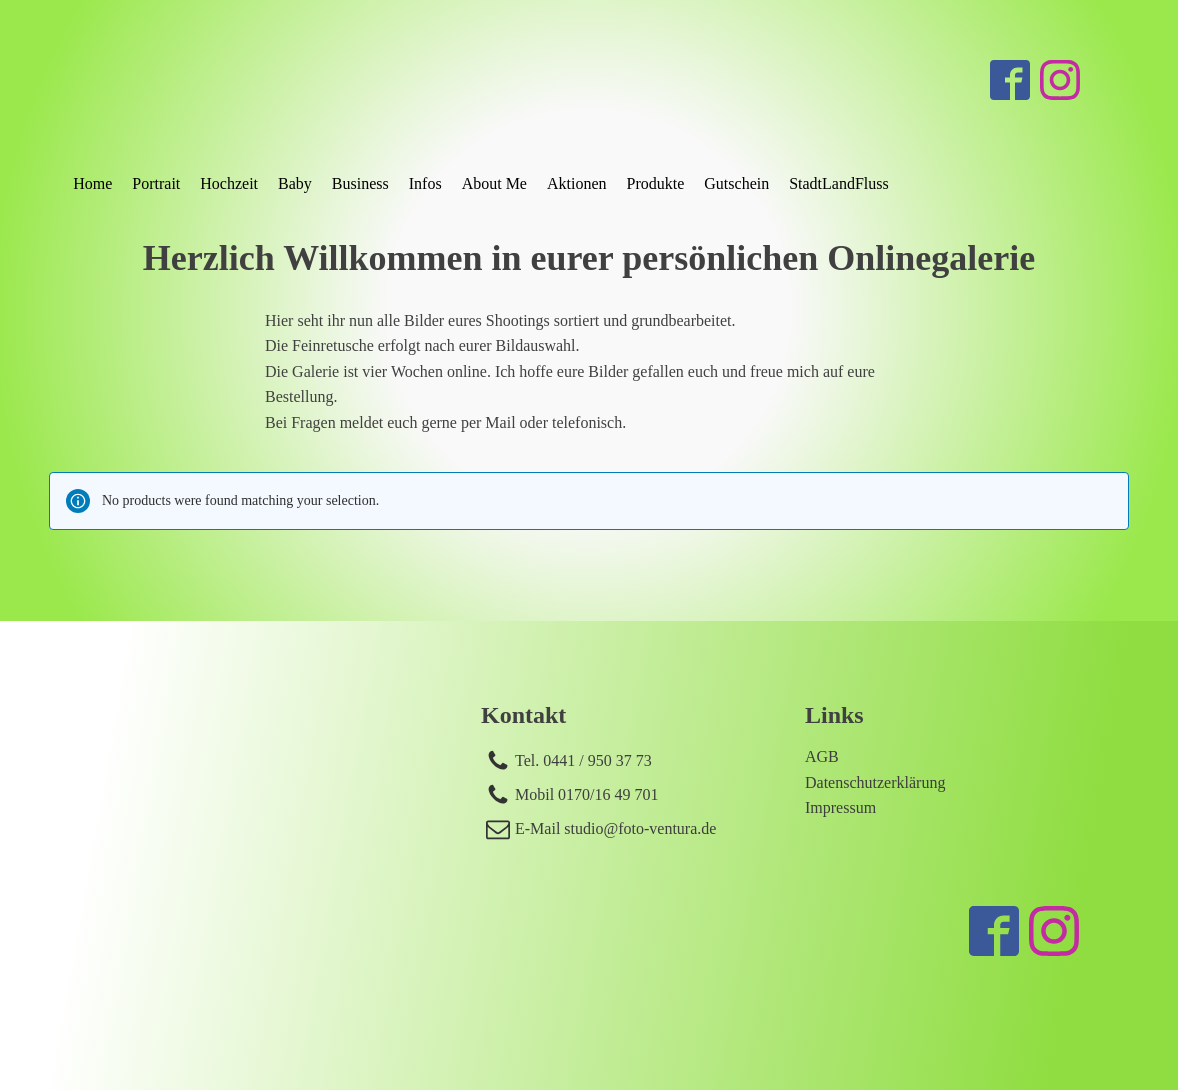  What do you see at coordinates (736, 183) in the screenshot?
I see `Gutschein` at bounding box center [736, 183].